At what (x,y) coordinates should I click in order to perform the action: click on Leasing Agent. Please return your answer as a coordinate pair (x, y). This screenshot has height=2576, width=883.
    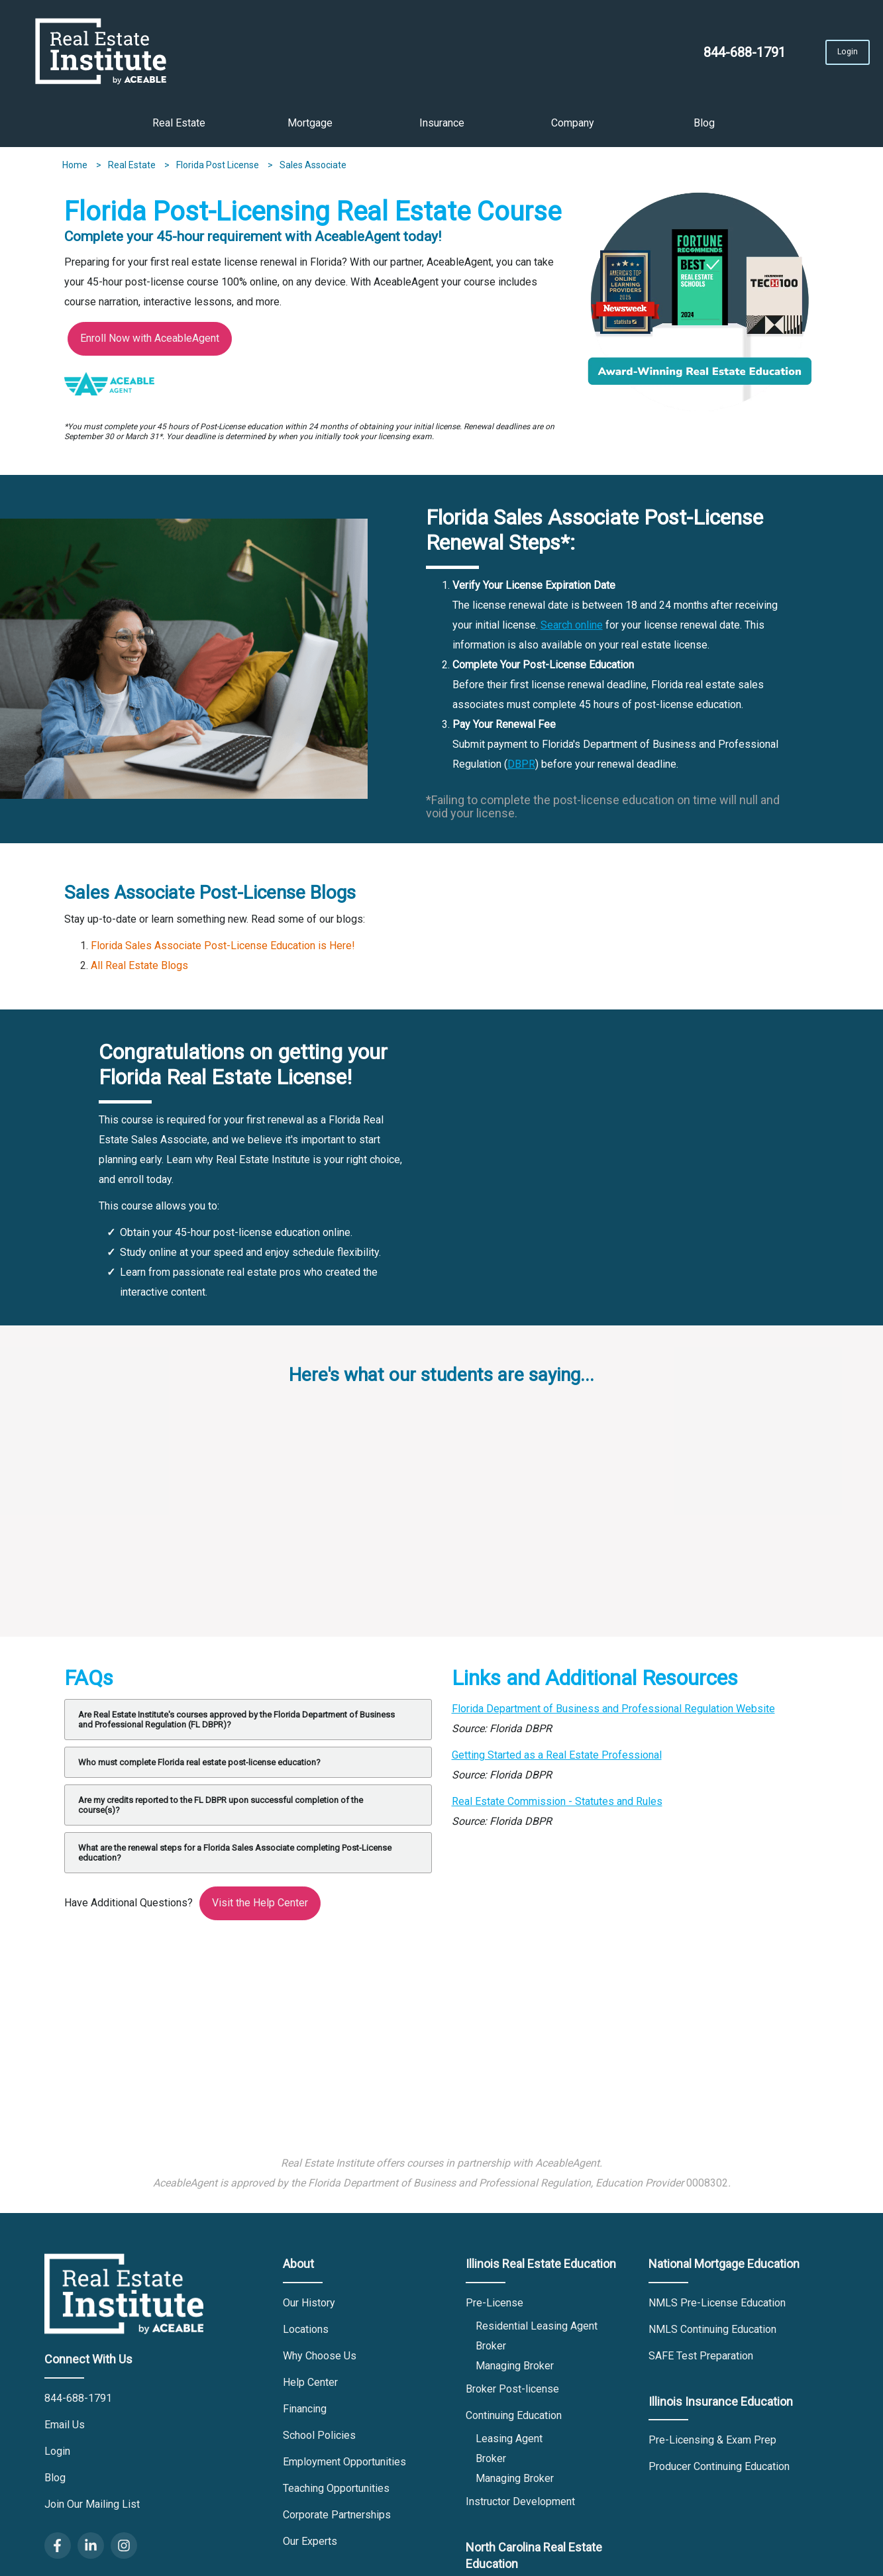
    Looking at the image, I should click on (509, 2443).